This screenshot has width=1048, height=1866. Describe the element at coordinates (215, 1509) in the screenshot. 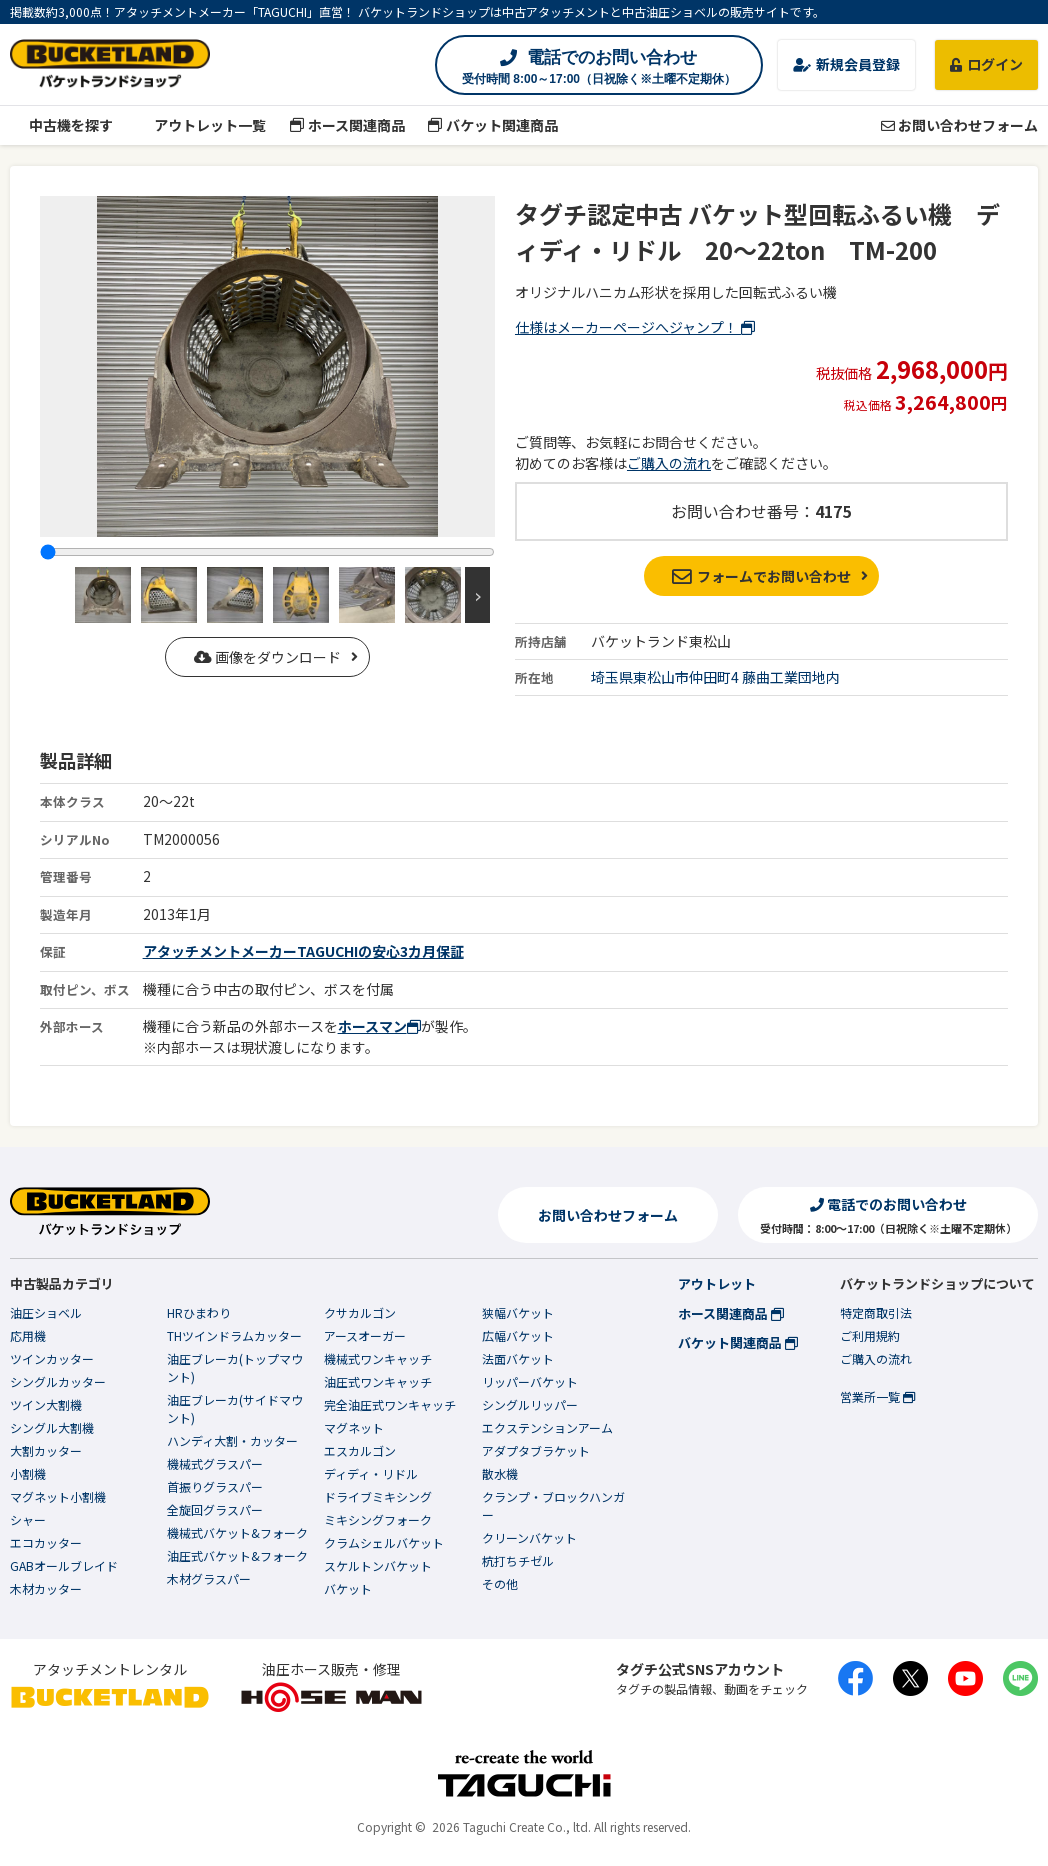

I see `全旋回グラスパー` at that location.